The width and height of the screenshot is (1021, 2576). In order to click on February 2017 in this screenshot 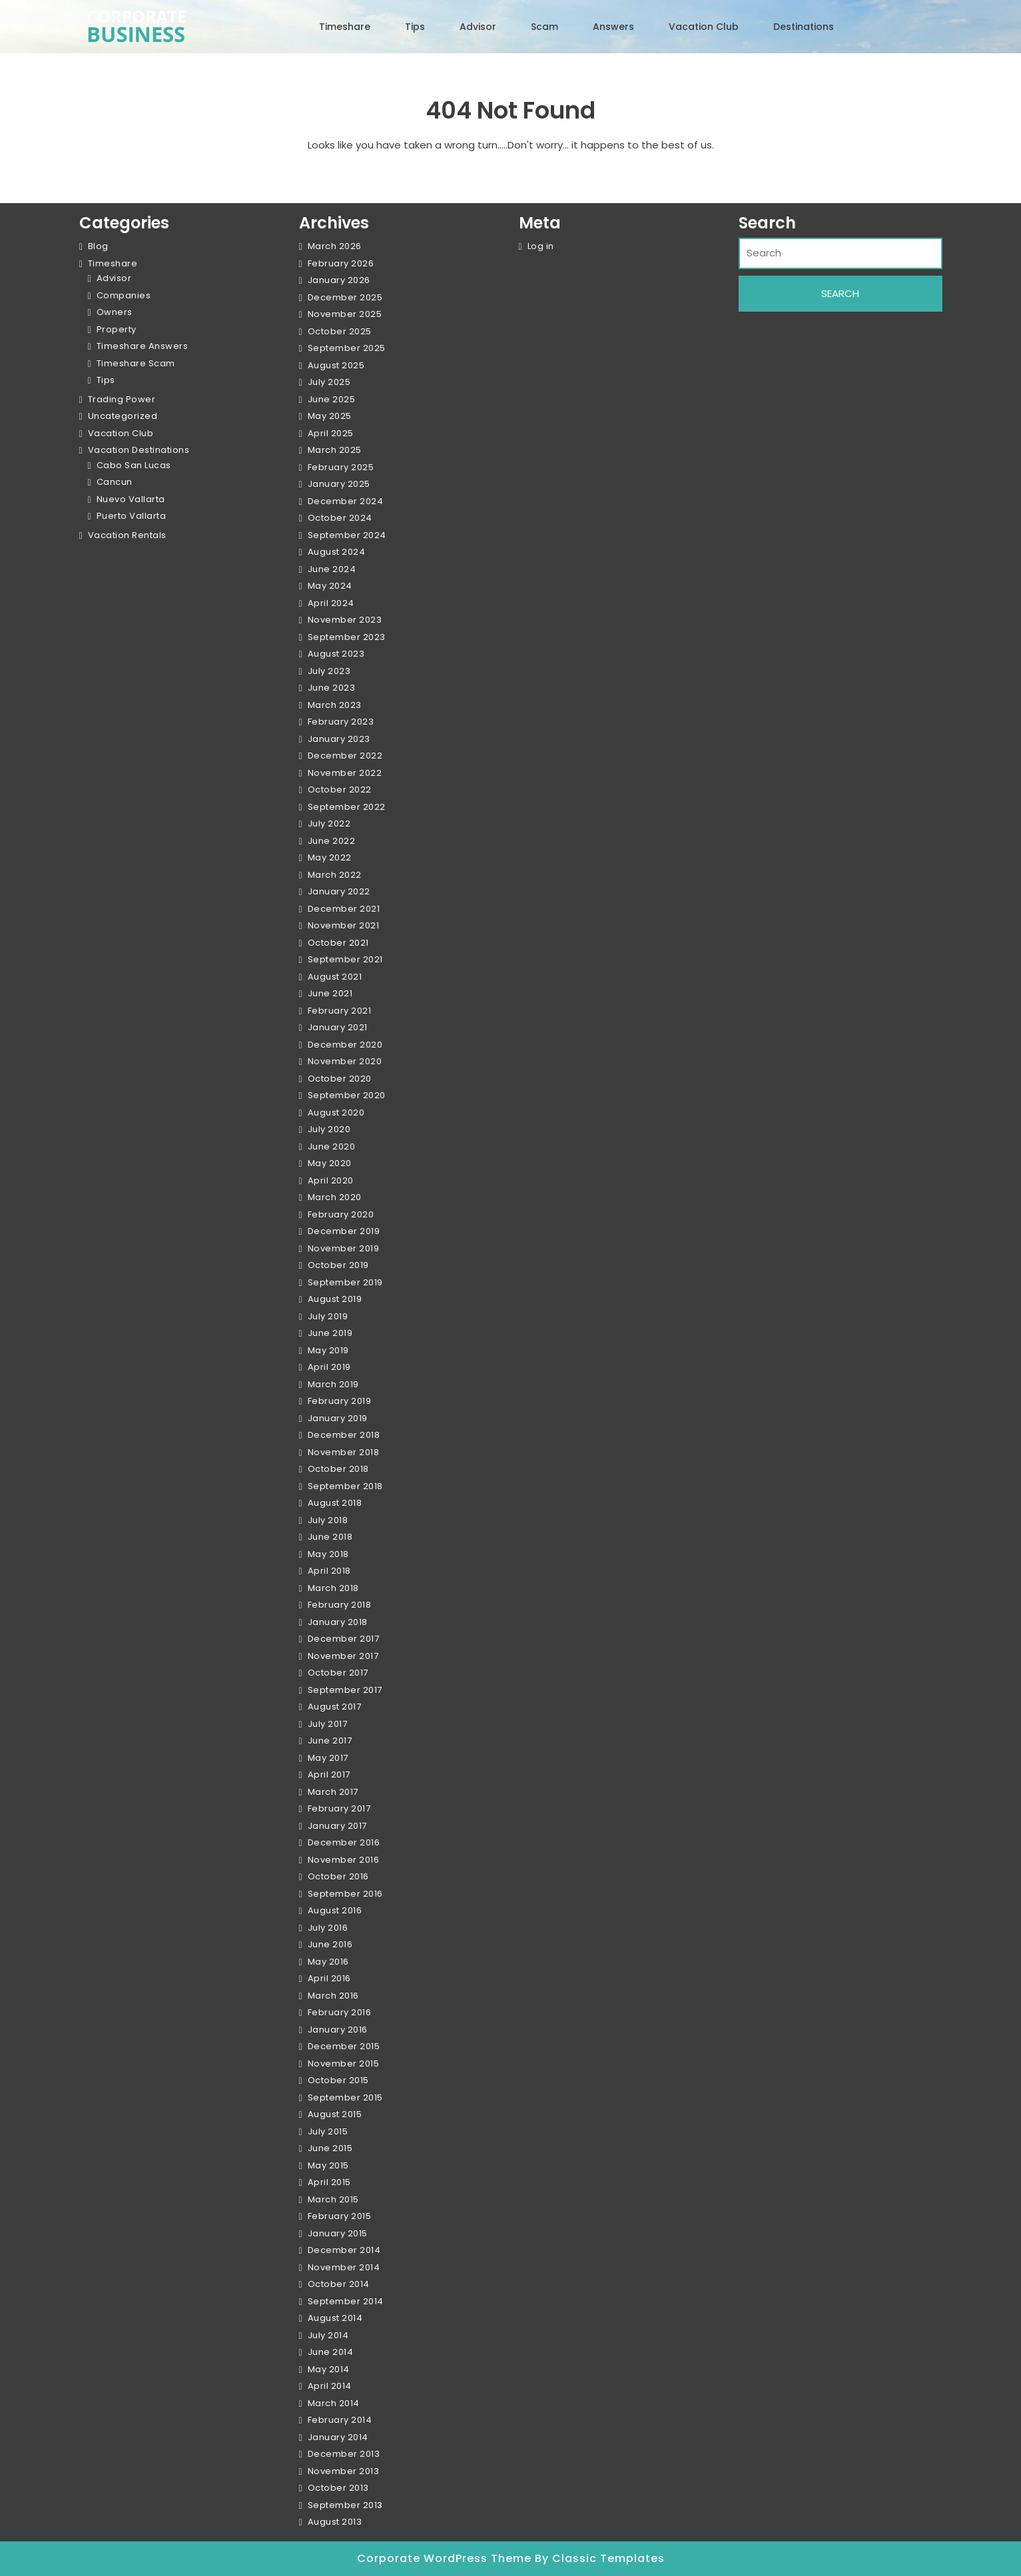, I will do `click(339, 1808)`.